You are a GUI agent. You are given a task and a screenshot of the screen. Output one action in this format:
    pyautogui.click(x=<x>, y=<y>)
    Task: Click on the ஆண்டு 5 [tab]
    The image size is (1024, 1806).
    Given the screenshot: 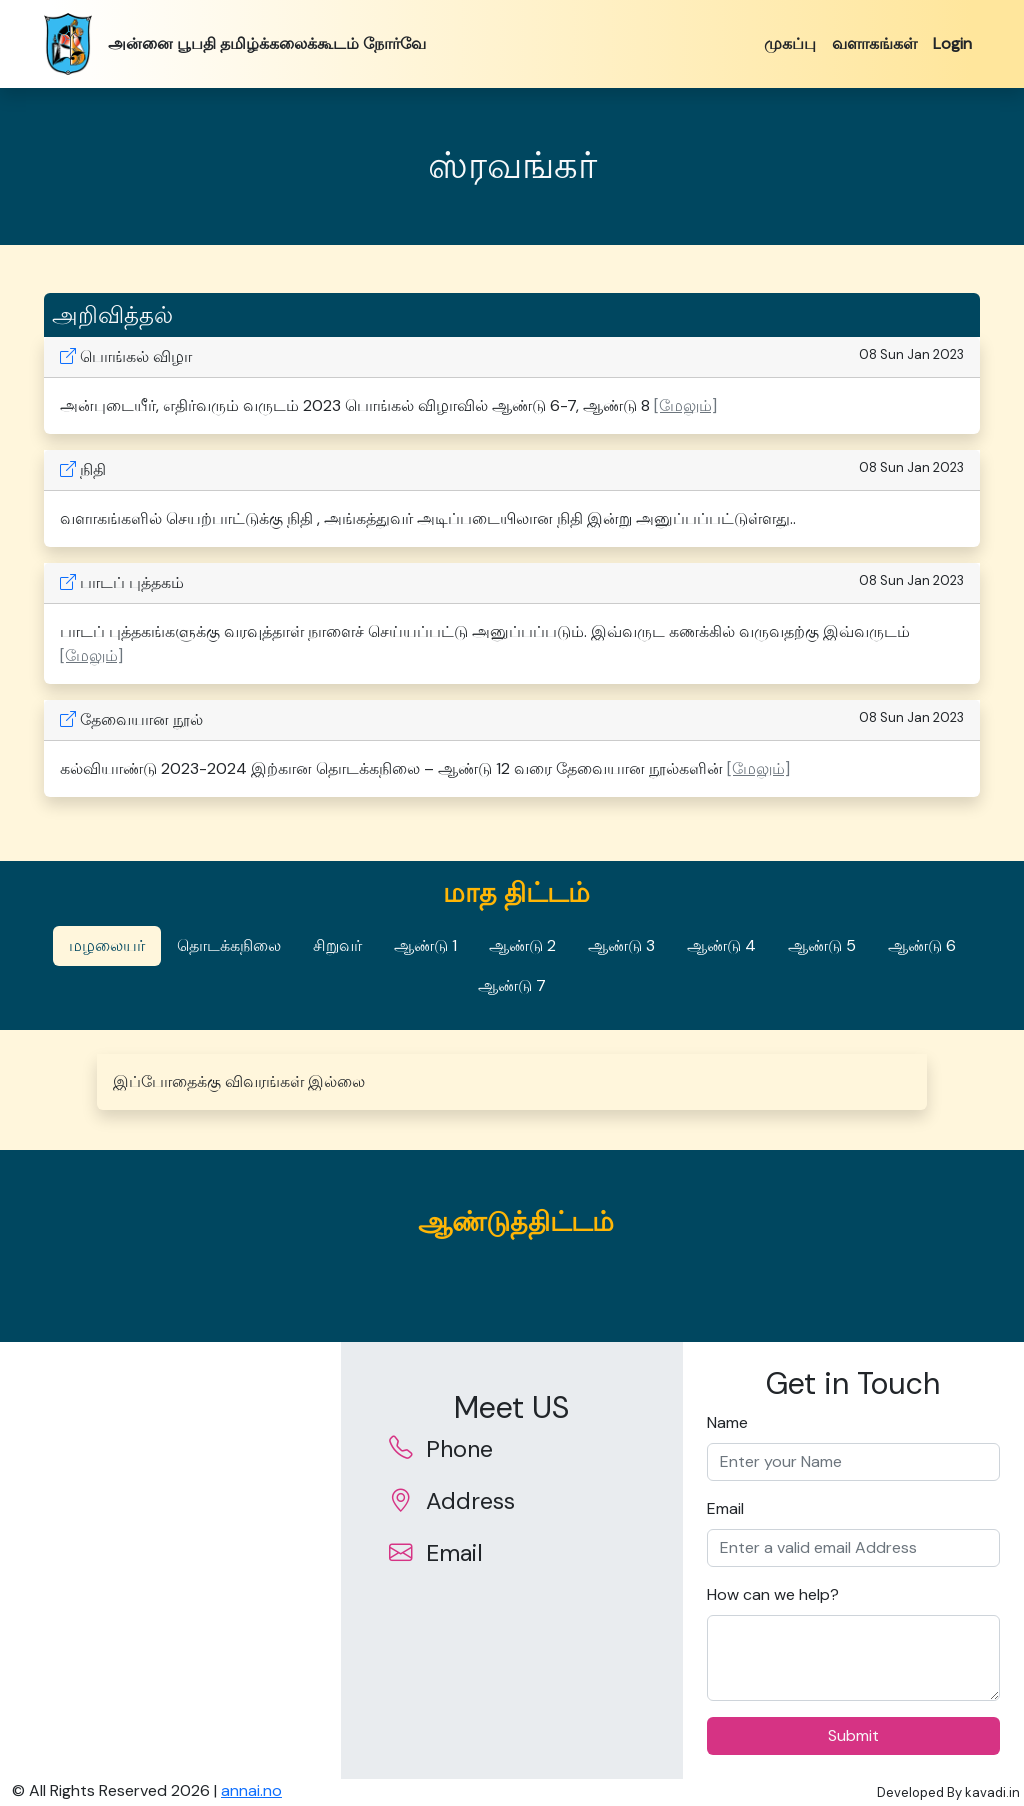 What is the action you would take?
    pyautogui.click(x=822, y=945)
    